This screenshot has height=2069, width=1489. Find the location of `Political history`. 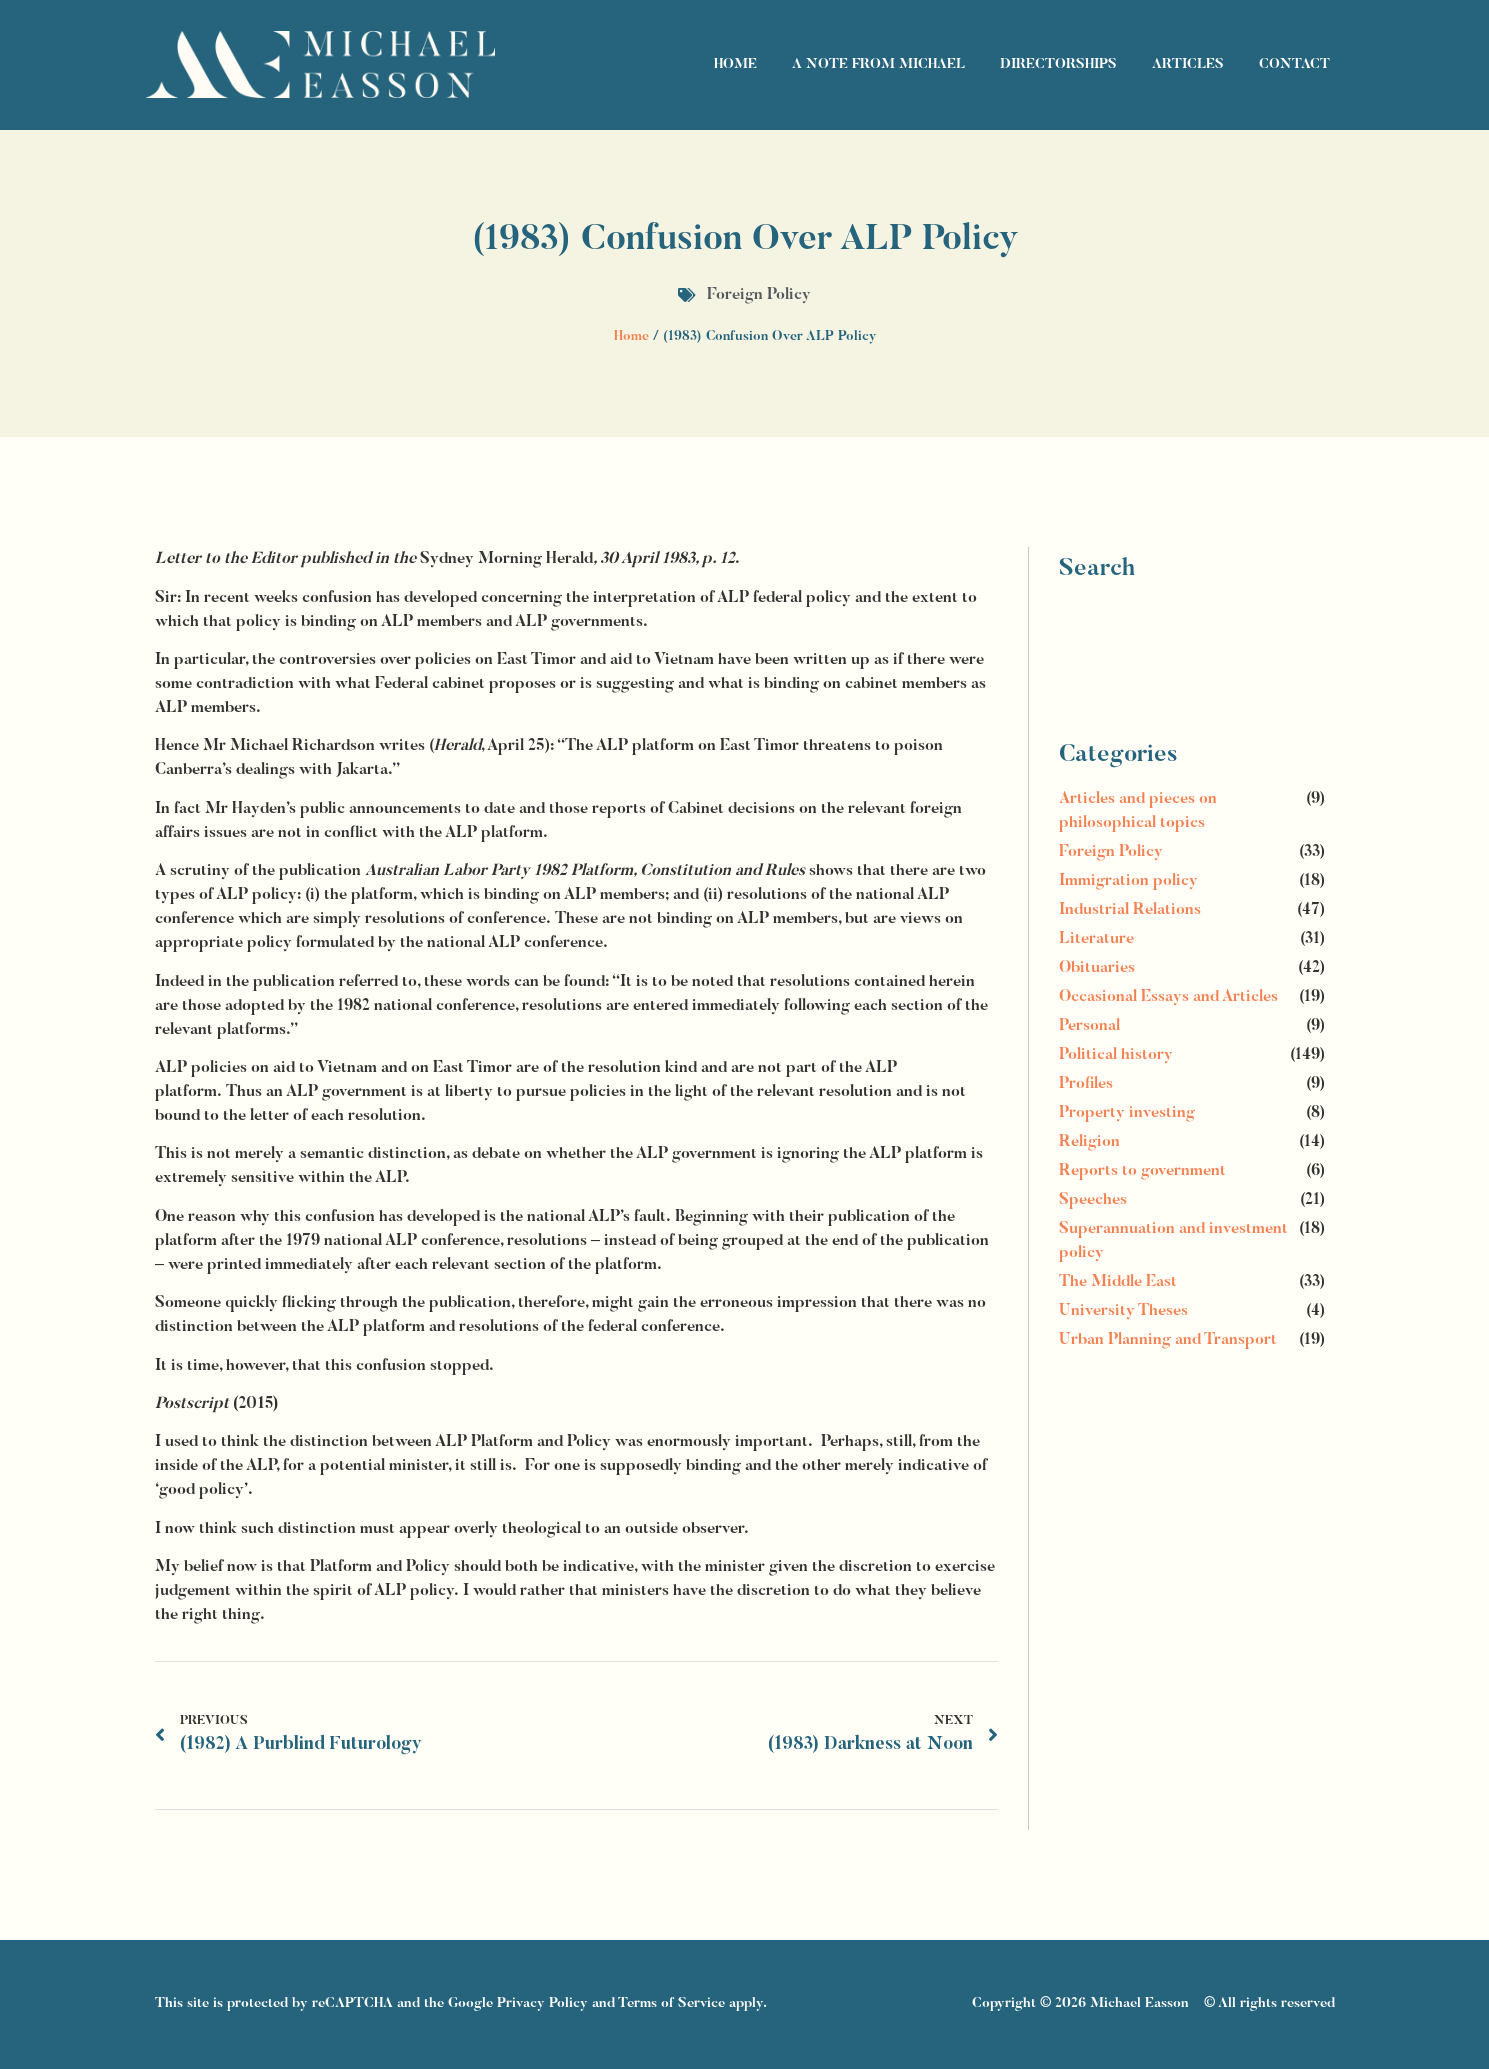

Political history is located at coordinates (1116, 1055).